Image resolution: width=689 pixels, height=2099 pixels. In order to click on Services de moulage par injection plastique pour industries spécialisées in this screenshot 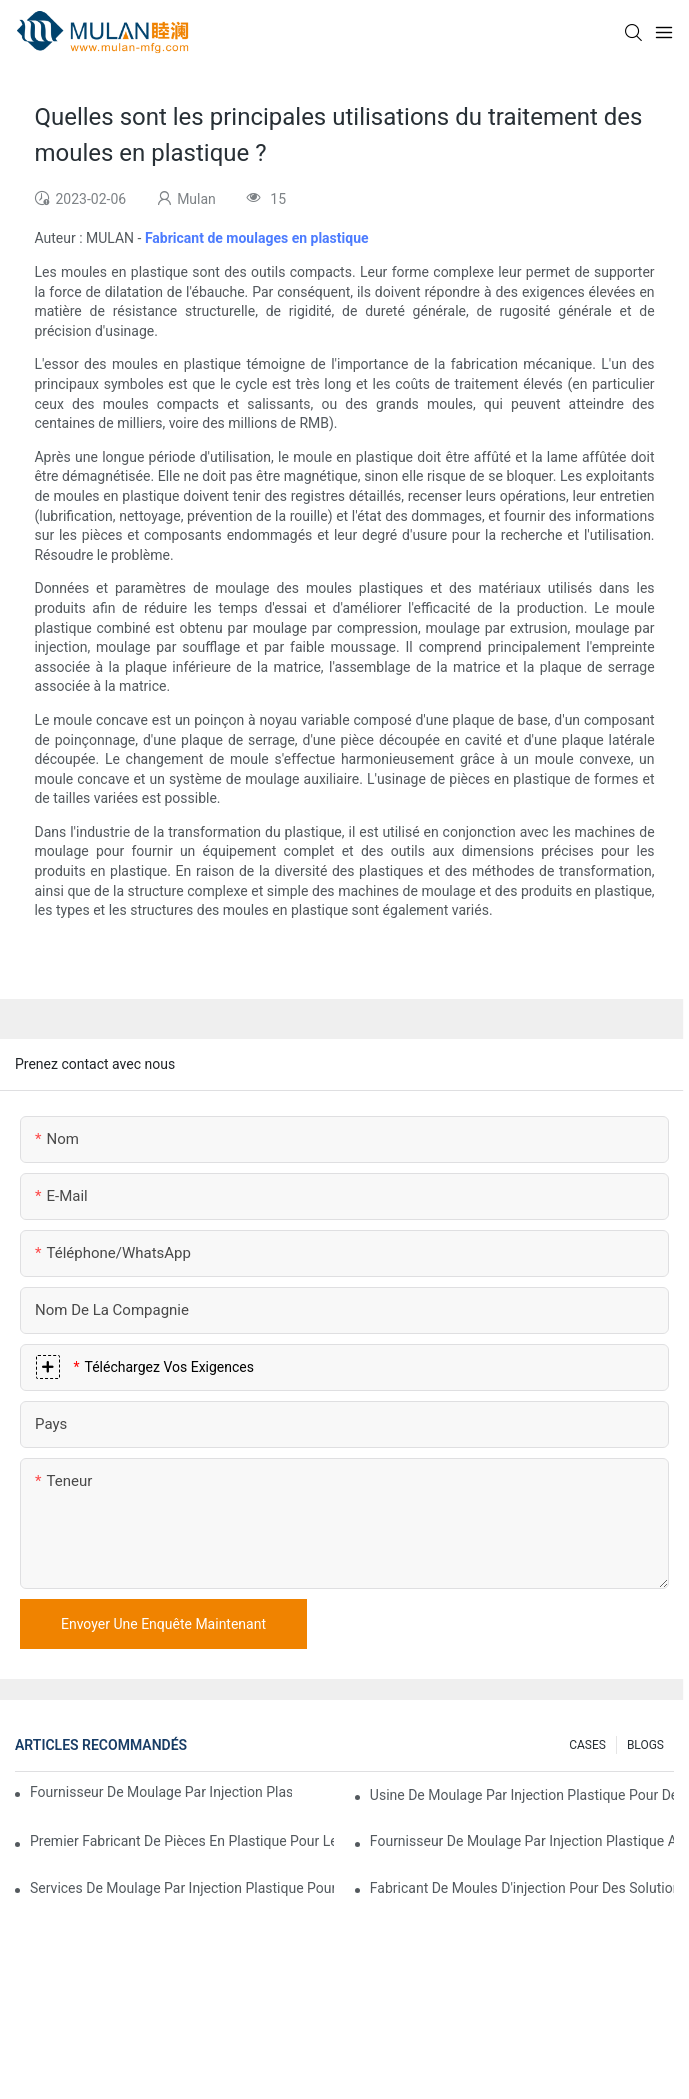, I will do `click(182, 1888)`.